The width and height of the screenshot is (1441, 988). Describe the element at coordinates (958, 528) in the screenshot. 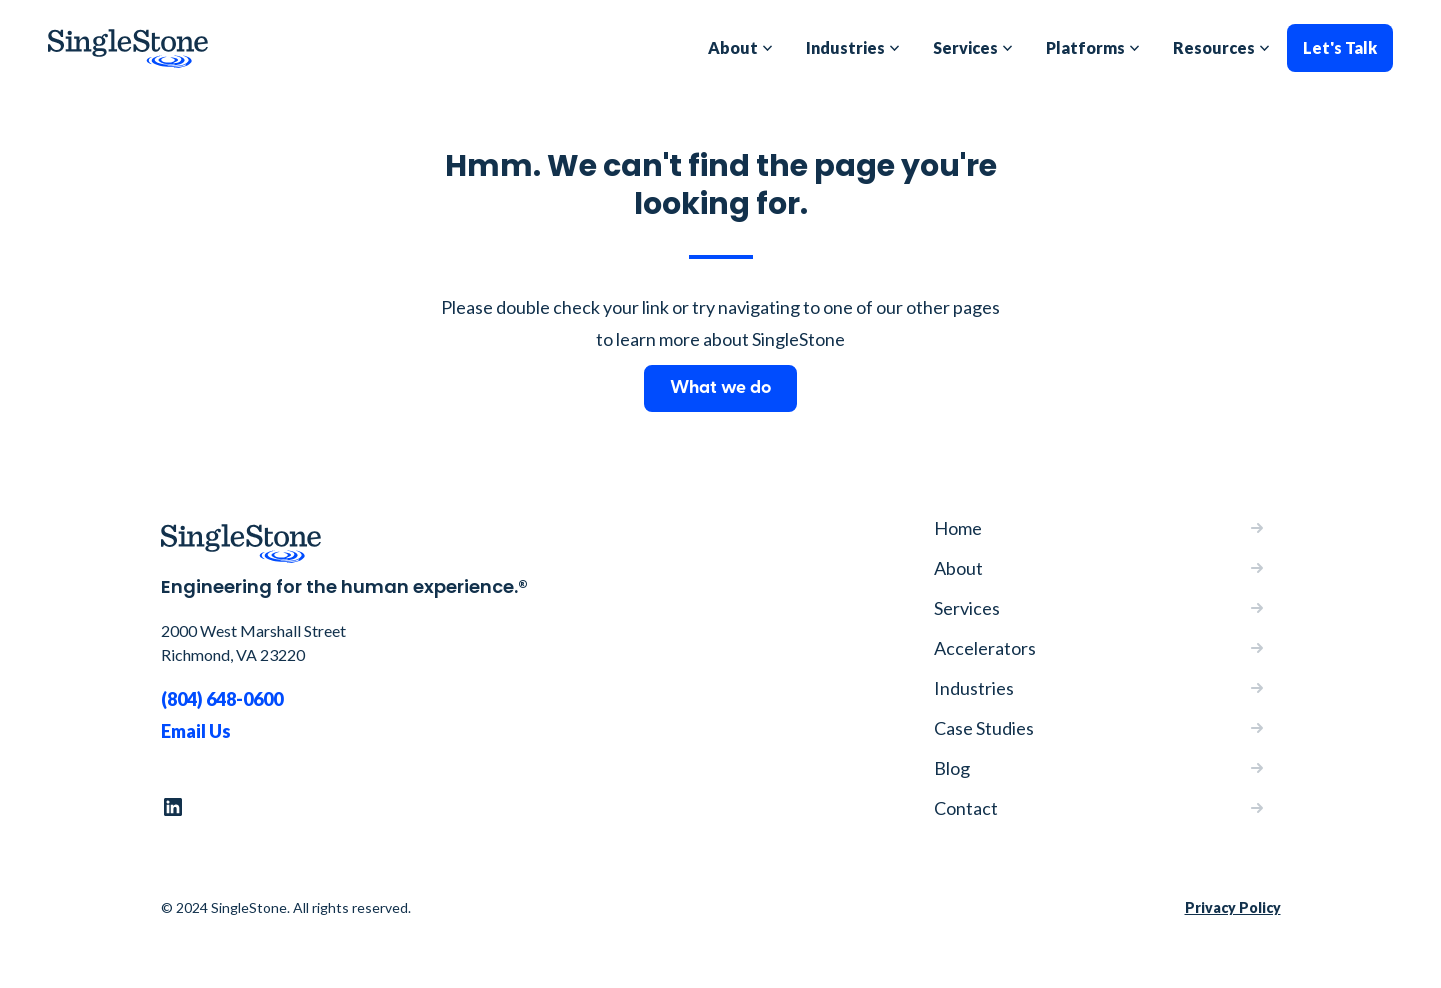

I see `Home` at that location.